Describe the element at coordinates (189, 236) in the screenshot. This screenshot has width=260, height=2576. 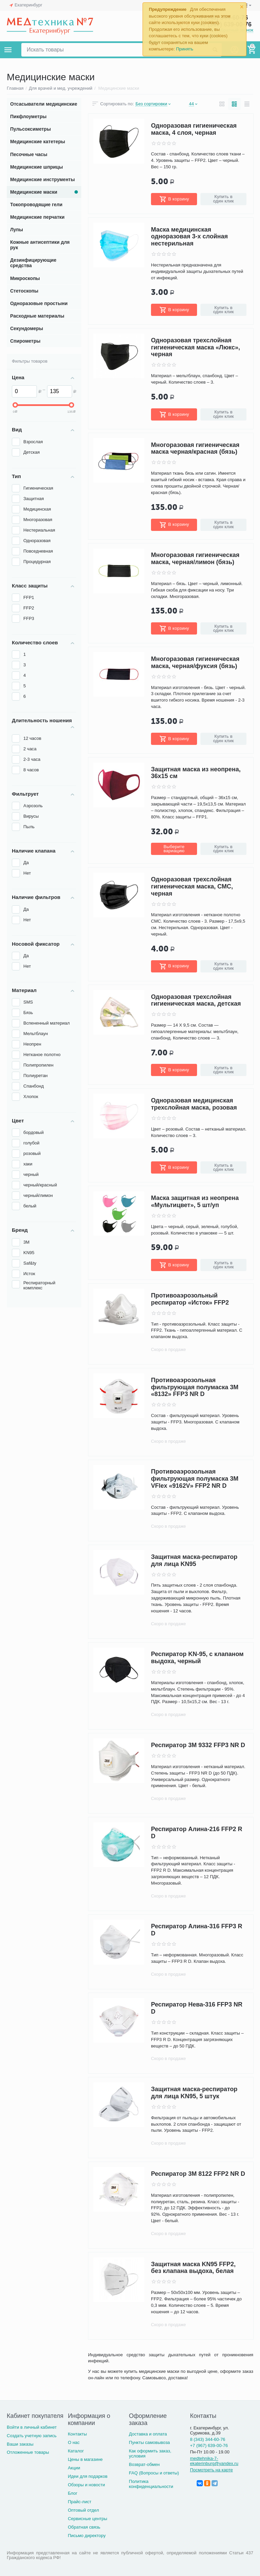
I see `Маска медицинская одноразовая 3-х слойная нестерильная` at that location.